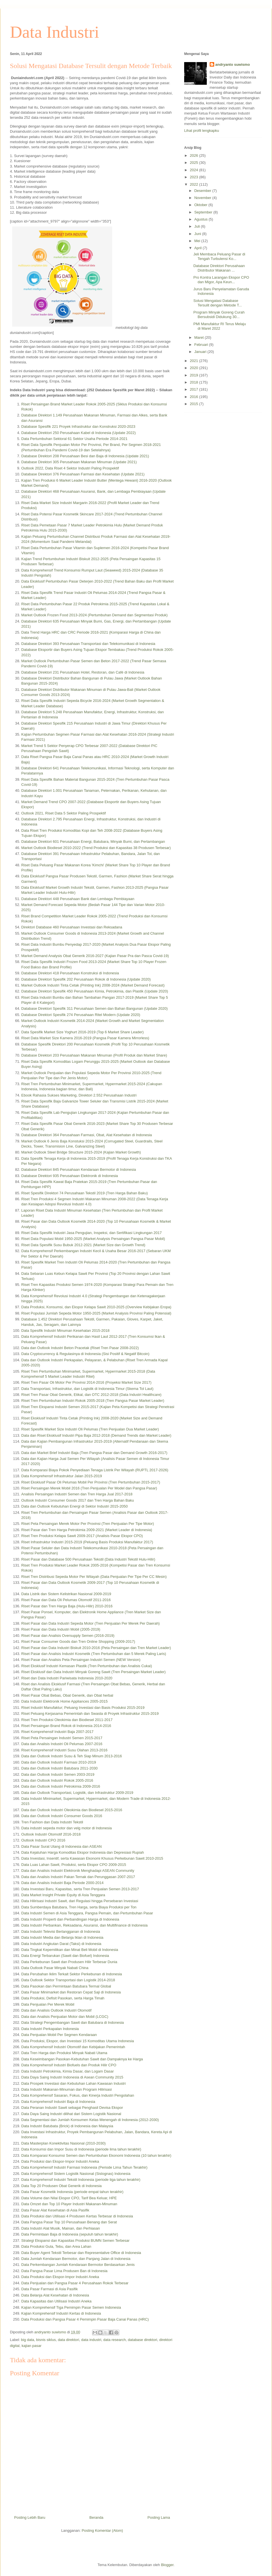  Describe the element at coordinates (73, 2083) in the screenshot. I see `Data Prospek Investasi dan Kebutuhan Lahan Kawasan Industri` at that location.